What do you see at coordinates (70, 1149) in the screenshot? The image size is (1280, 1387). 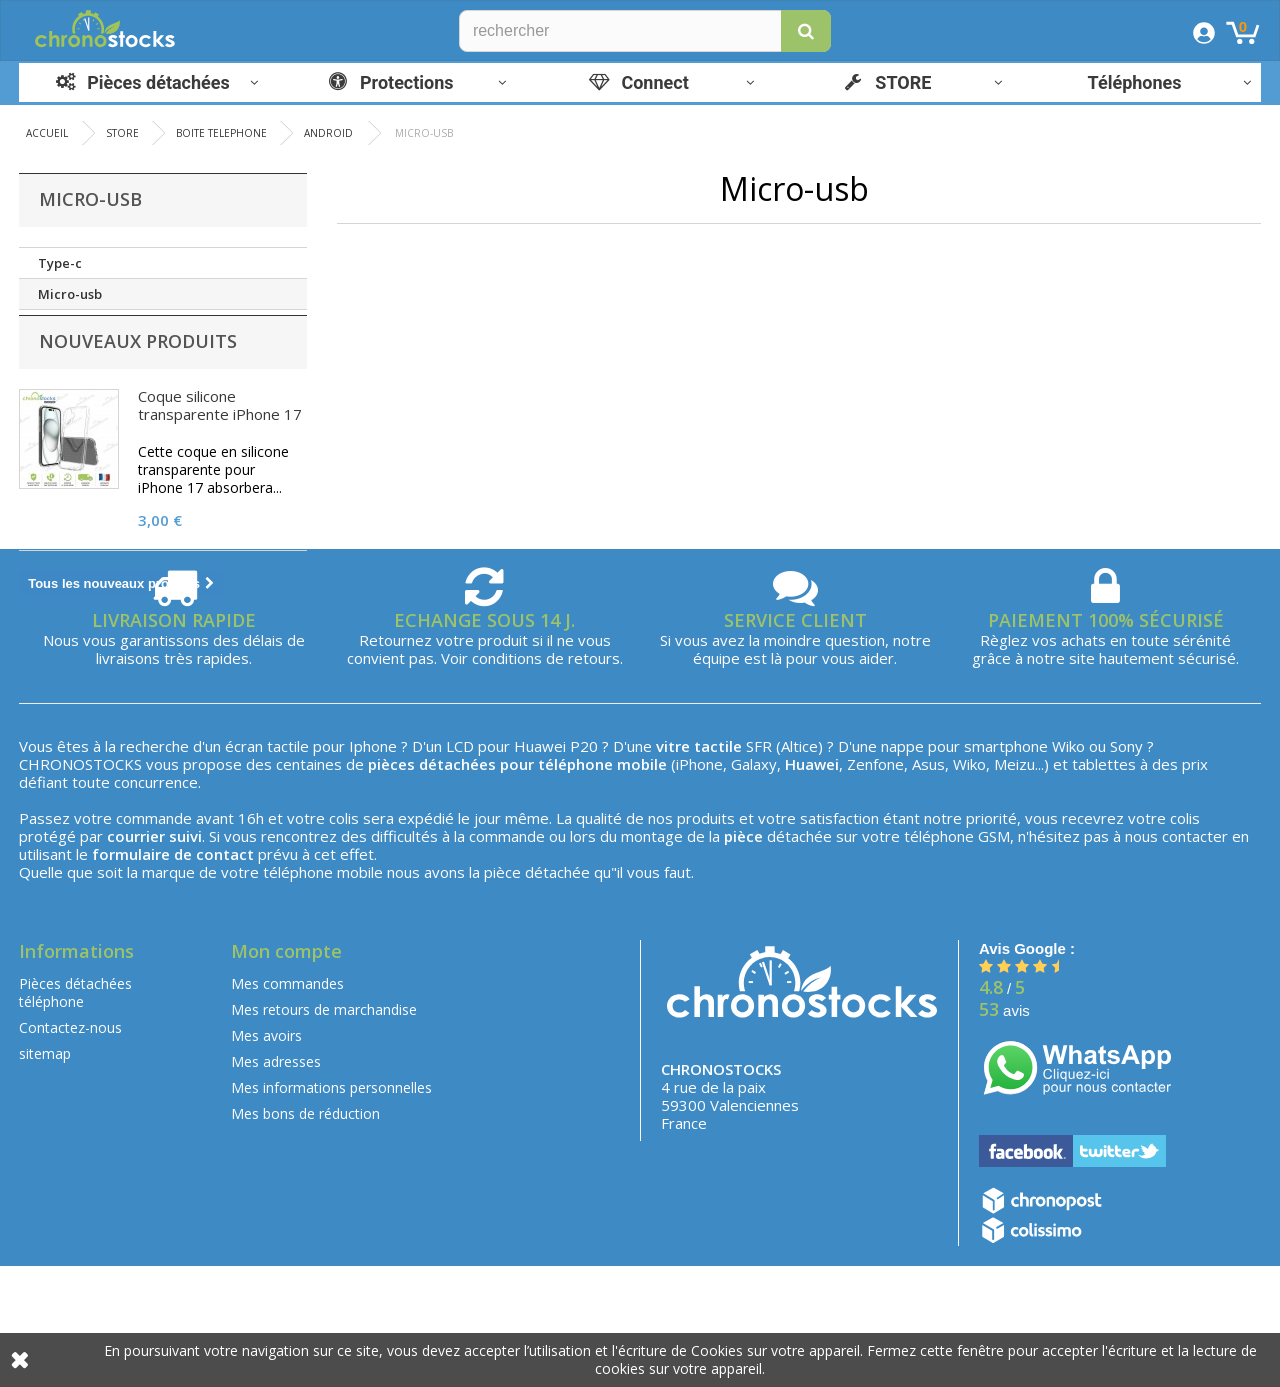 I see `Contactez-nous` at bounding box center [70, 1149].